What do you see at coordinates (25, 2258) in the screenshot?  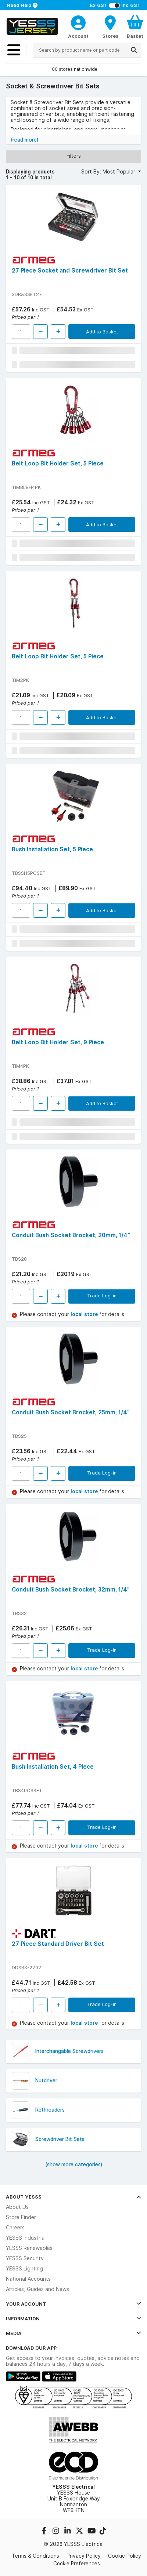 I see `YESSS Security` at bounding box center [25, 2258].